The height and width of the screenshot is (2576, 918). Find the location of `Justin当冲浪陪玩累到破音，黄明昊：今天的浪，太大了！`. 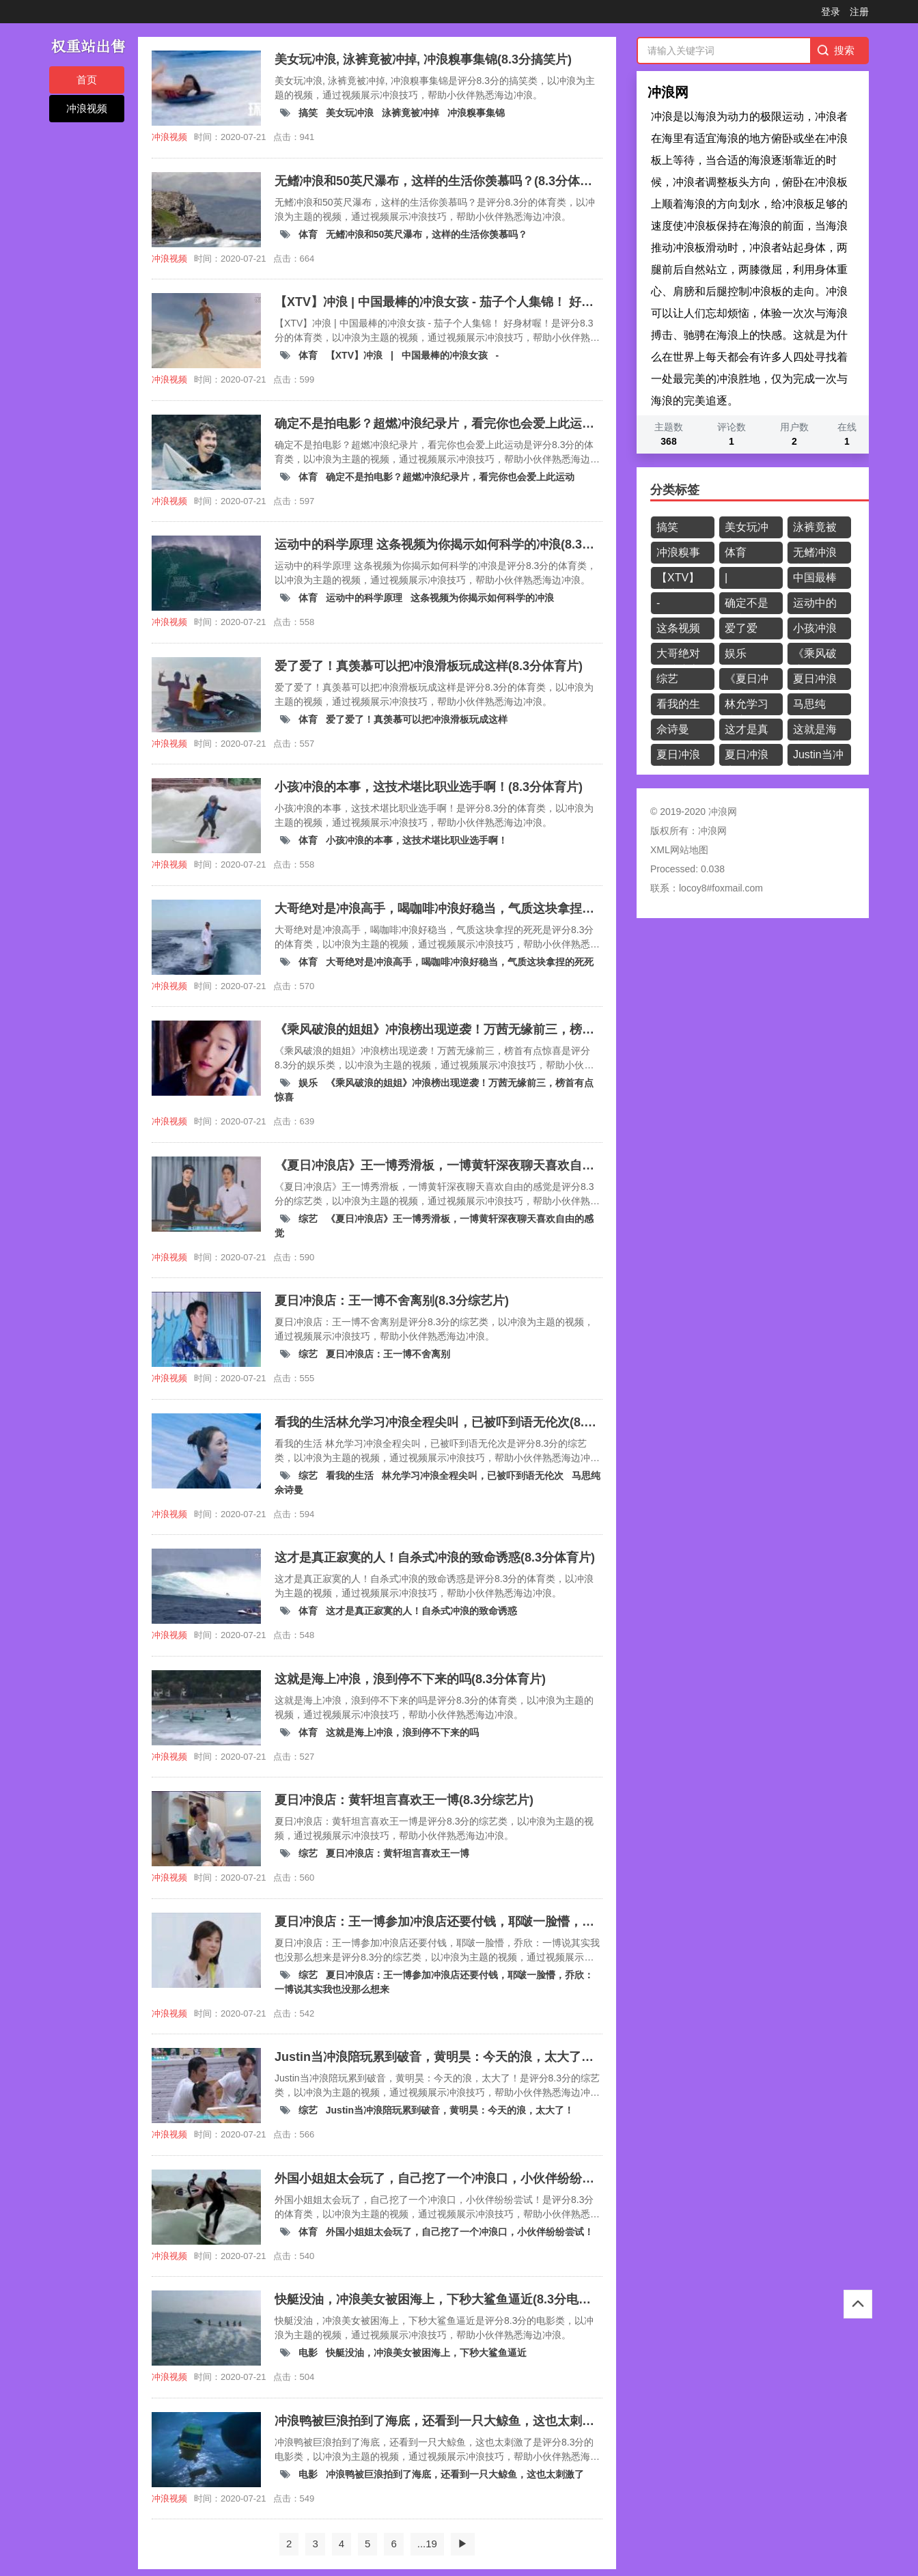

Justin当冲浪陪玩累到破音，黄明昊：今天的浪，太大了！ is located at coordinates (450, 2110).